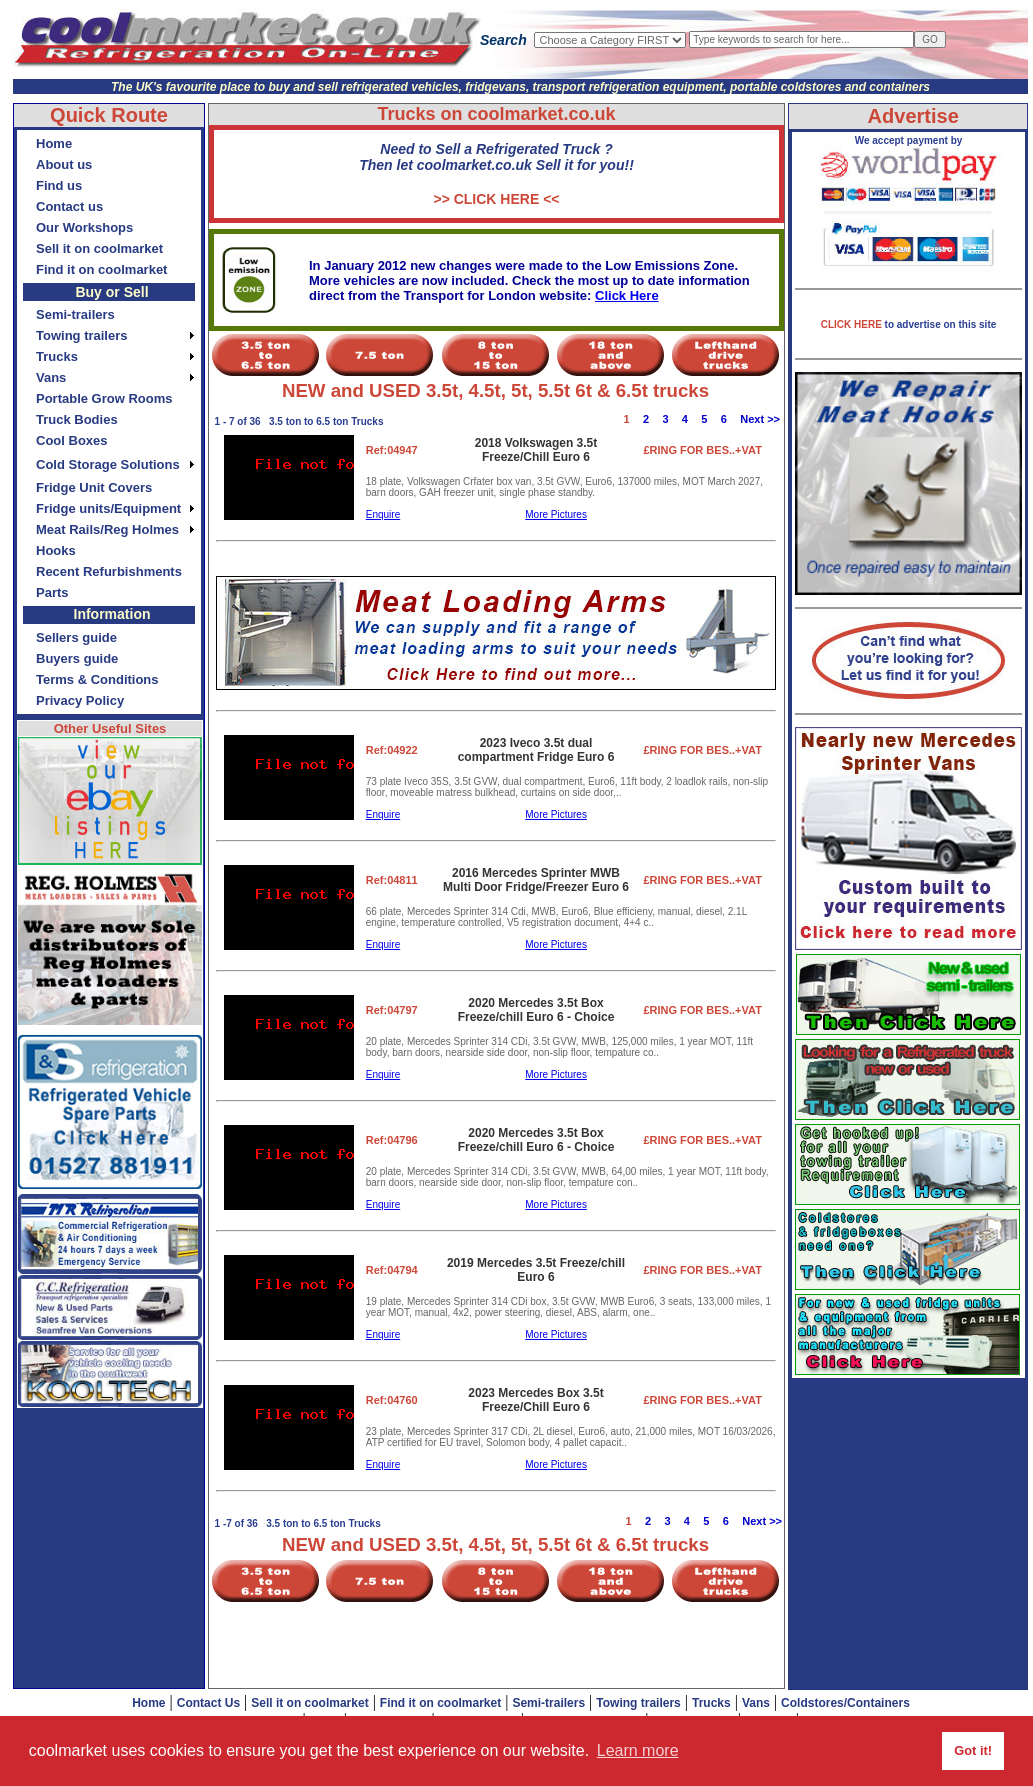 This screenshot has height=1786, width=1033. What do you see at coordinates (711, 1703) in the screenshot?
I see `Trucks` at bounding box center [711, 1703].